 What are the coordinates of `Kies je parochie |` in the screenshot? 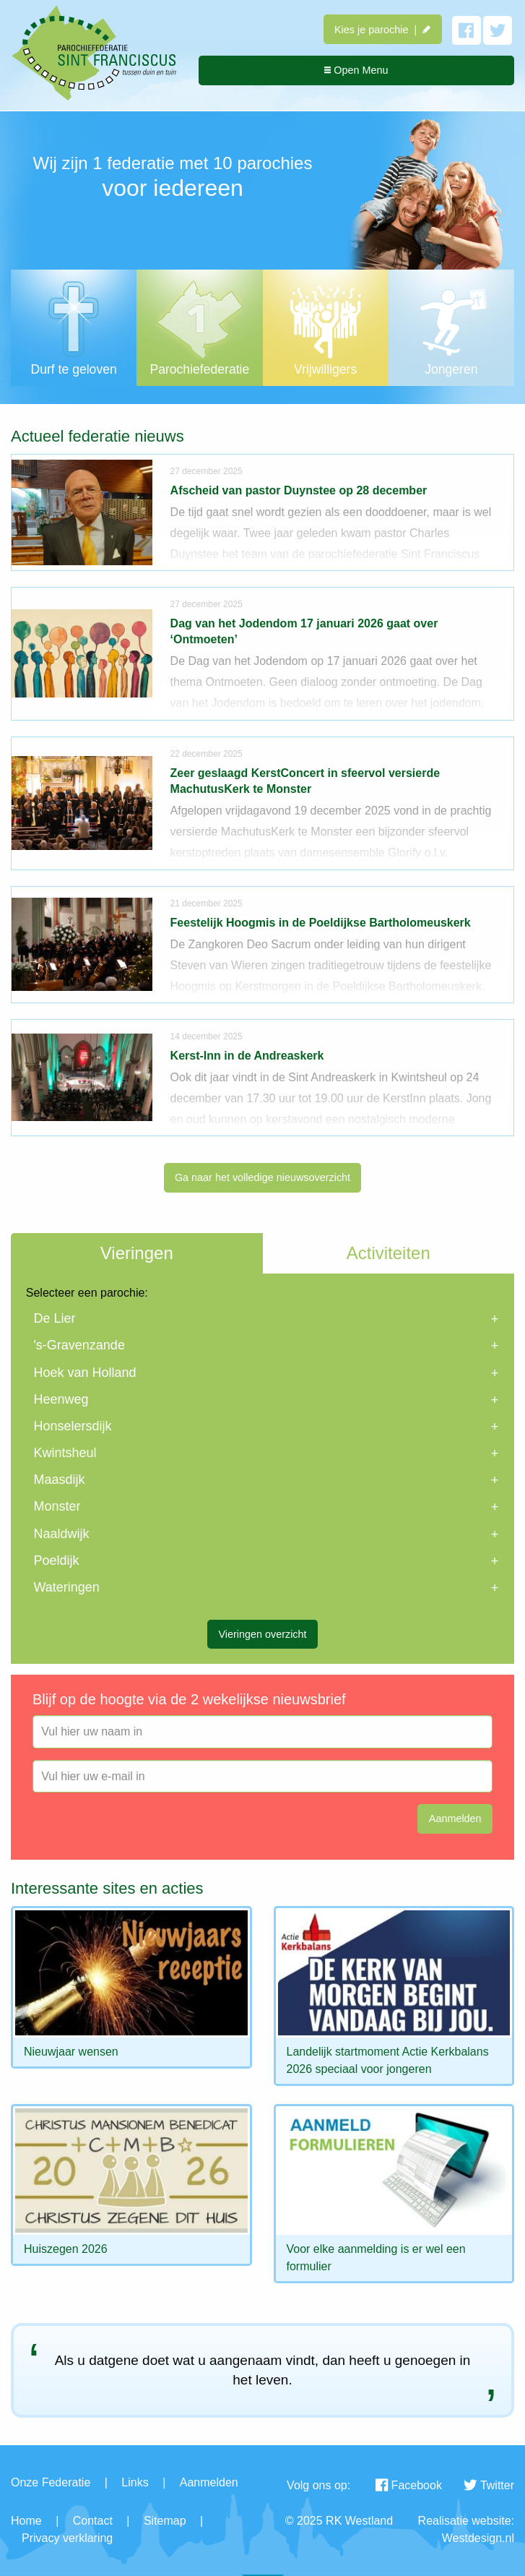 It's located at (382, 29).